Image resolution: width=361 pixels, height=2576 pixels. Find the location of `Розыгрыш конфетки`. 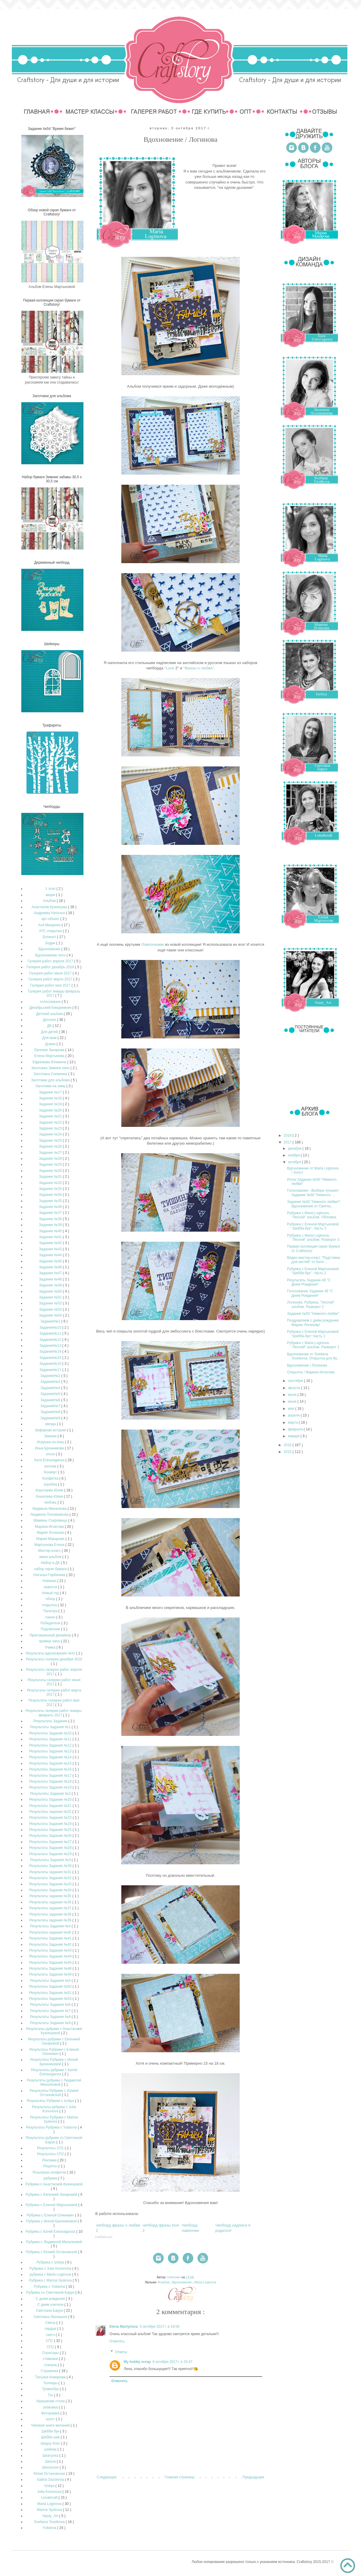

Розыгрыш конфетки is located at coordinates (50, 2172).